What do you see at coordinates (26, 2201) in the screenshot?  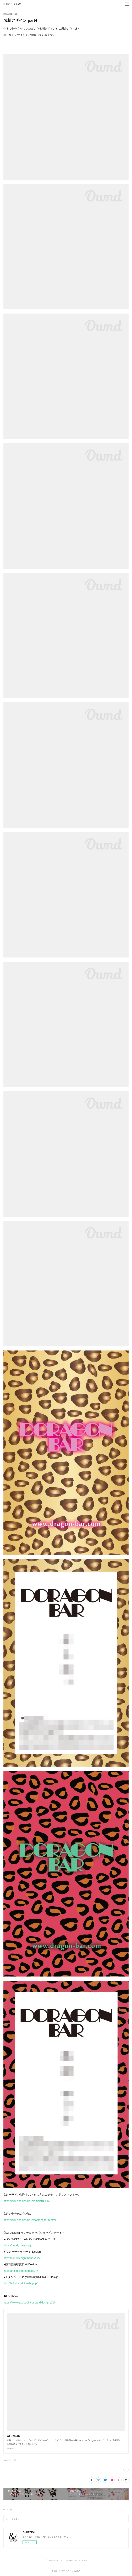 I see `http://www.andidesign.jp/article01.html` at bounding box center [26, 2201].